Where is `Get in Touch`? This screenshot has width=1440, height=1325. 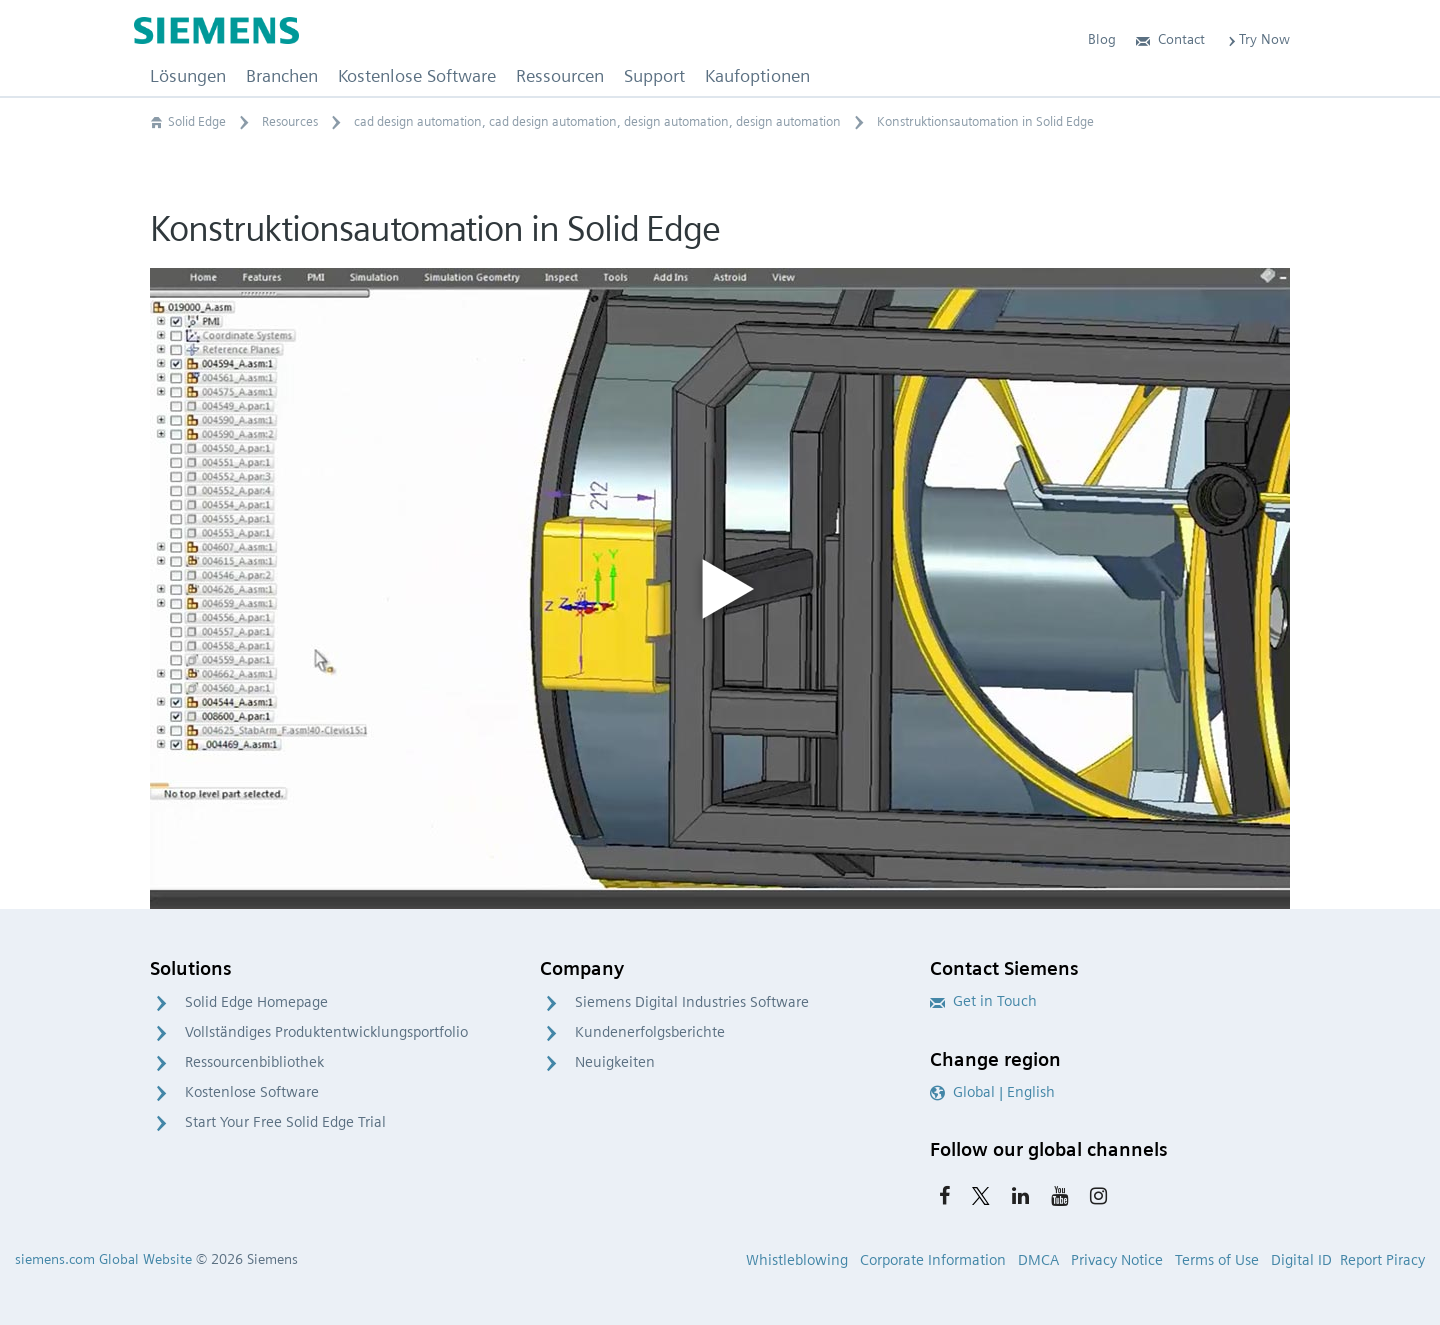 Get in Touch is located at coordinates (983, 1001).